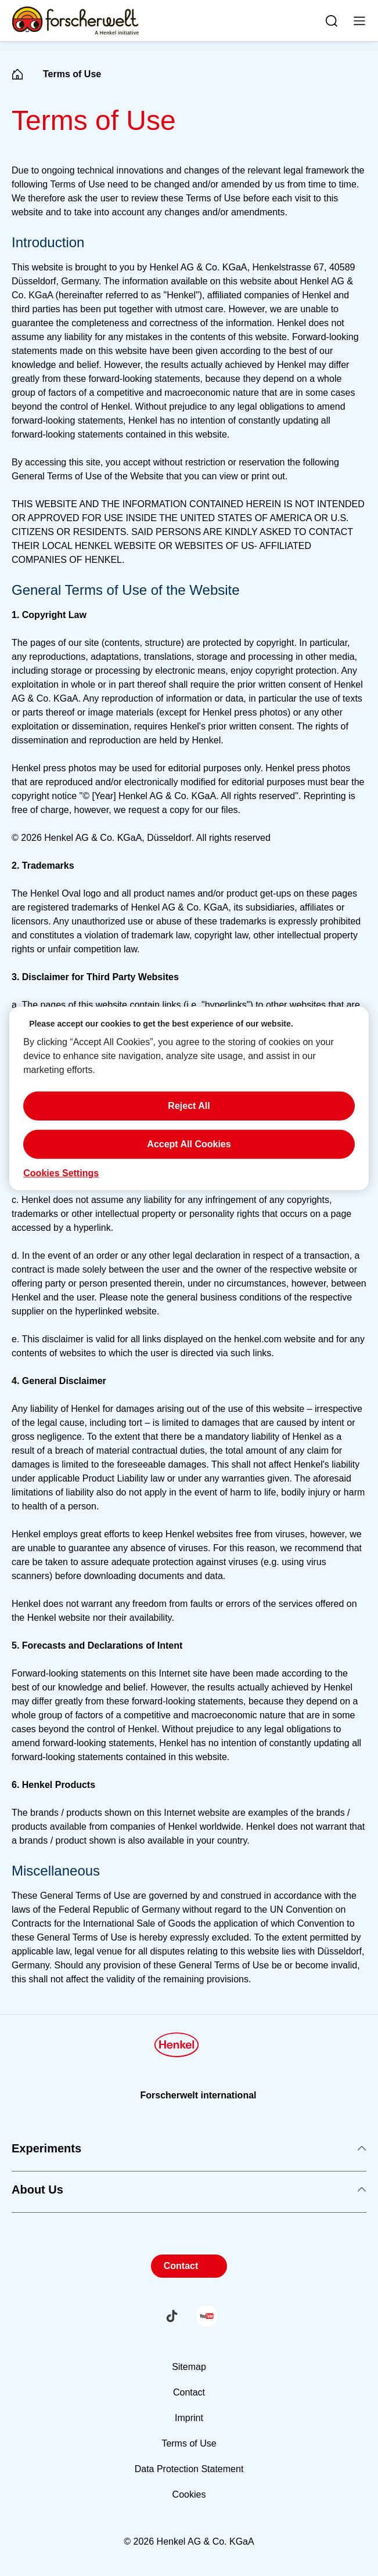 This screenshot has width=378, height=2576. Describe the element at coordinates (189, 1144) in the screenshot. I see `Accept All Cookies` at that location.